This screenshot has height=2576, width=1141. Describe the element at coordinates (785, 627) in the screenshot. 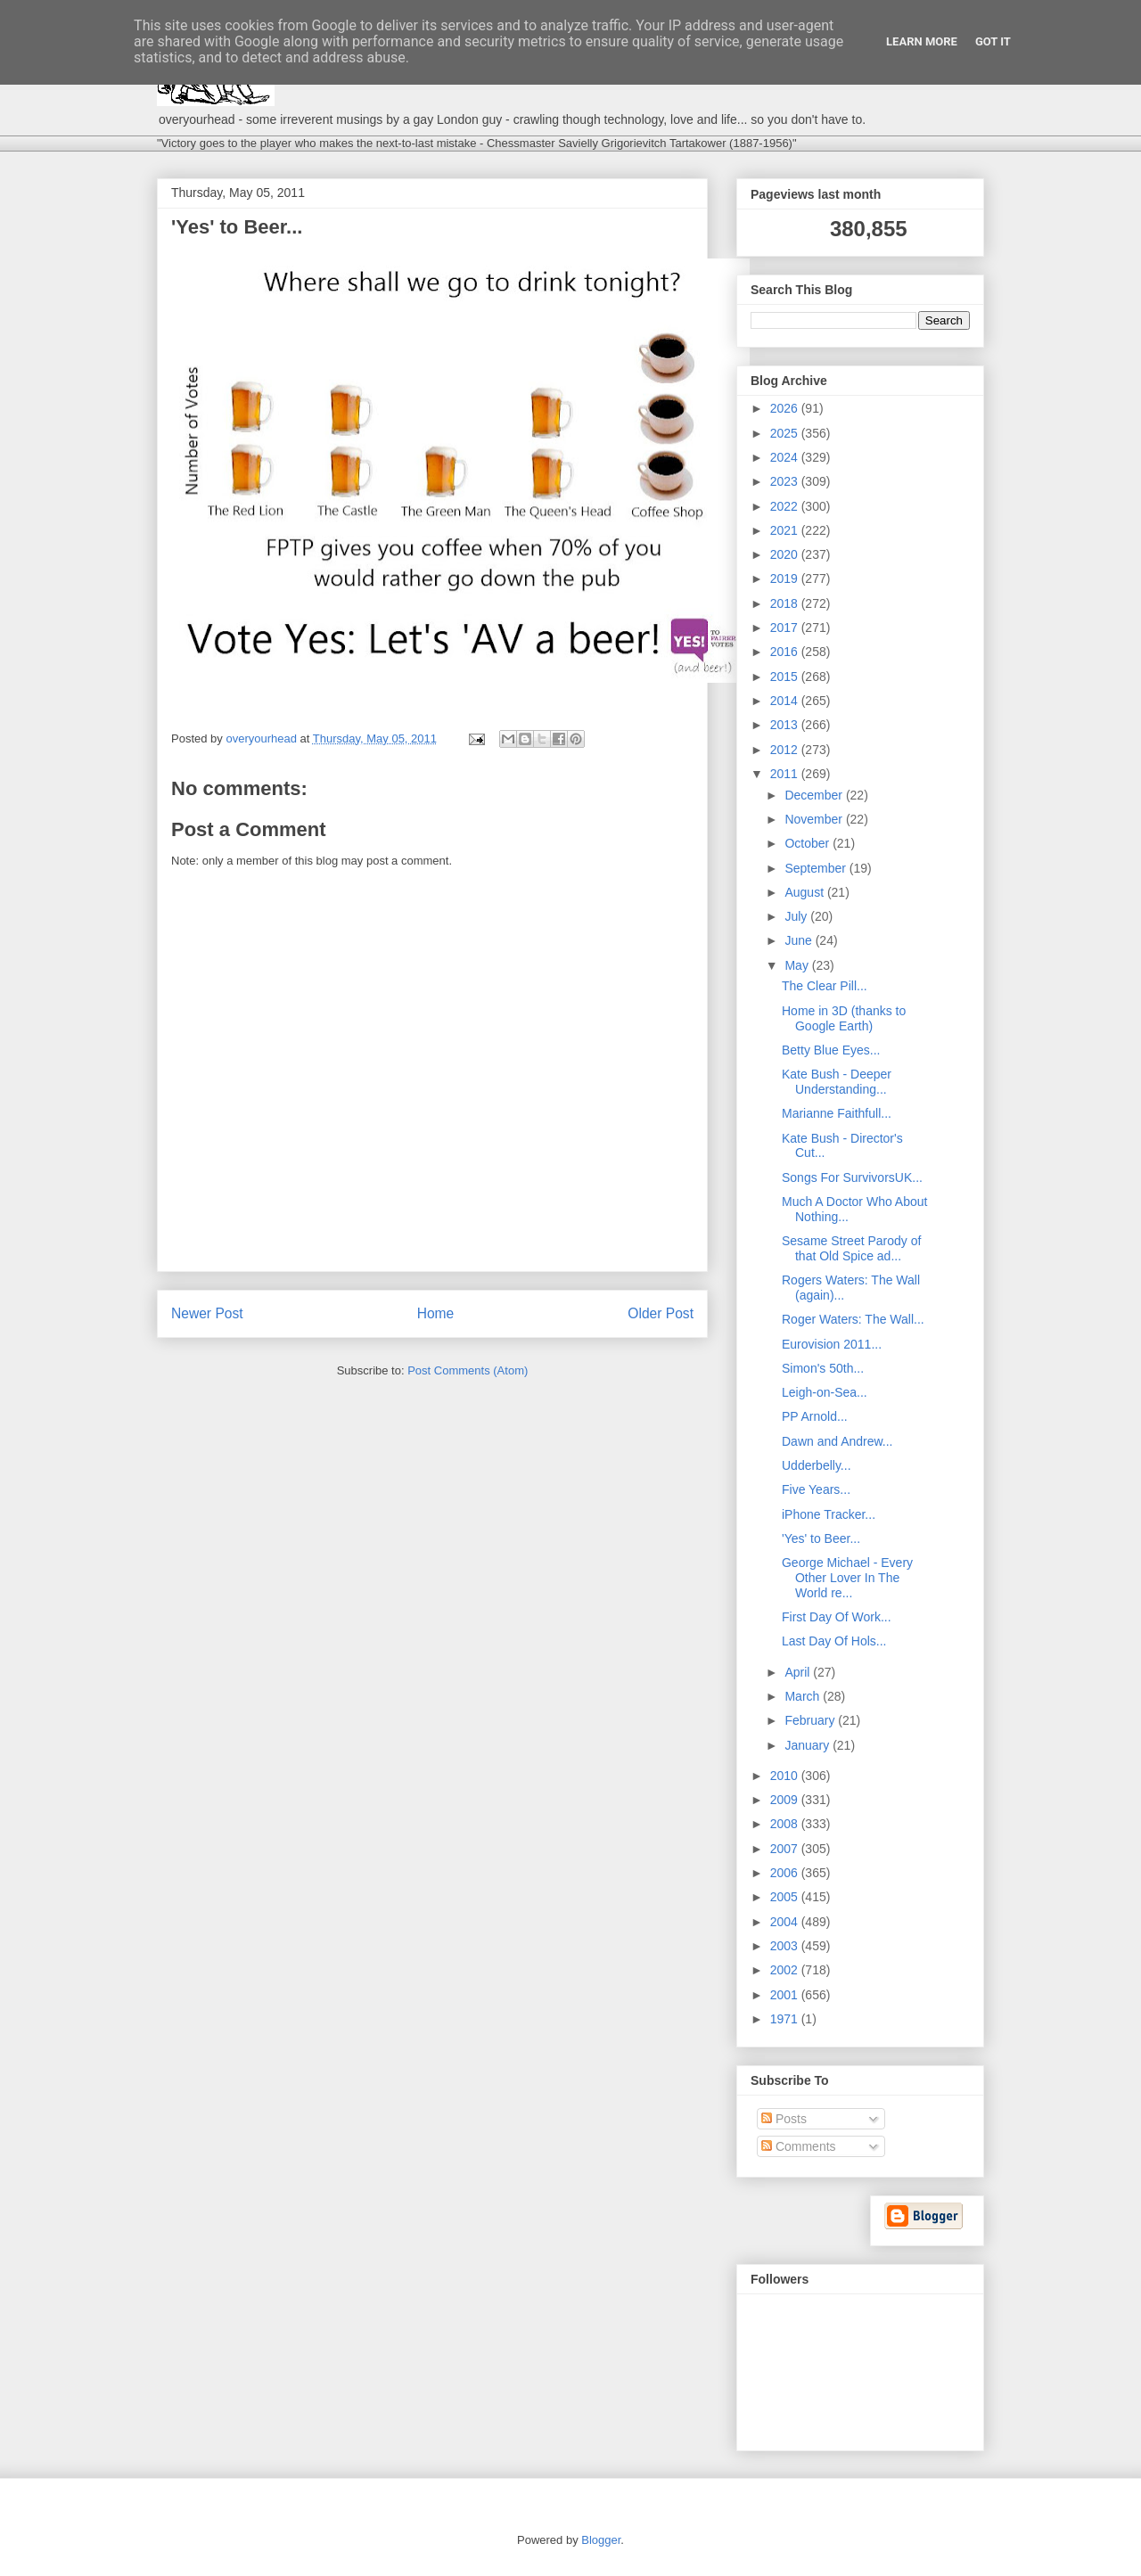

I see `2017` at that location.